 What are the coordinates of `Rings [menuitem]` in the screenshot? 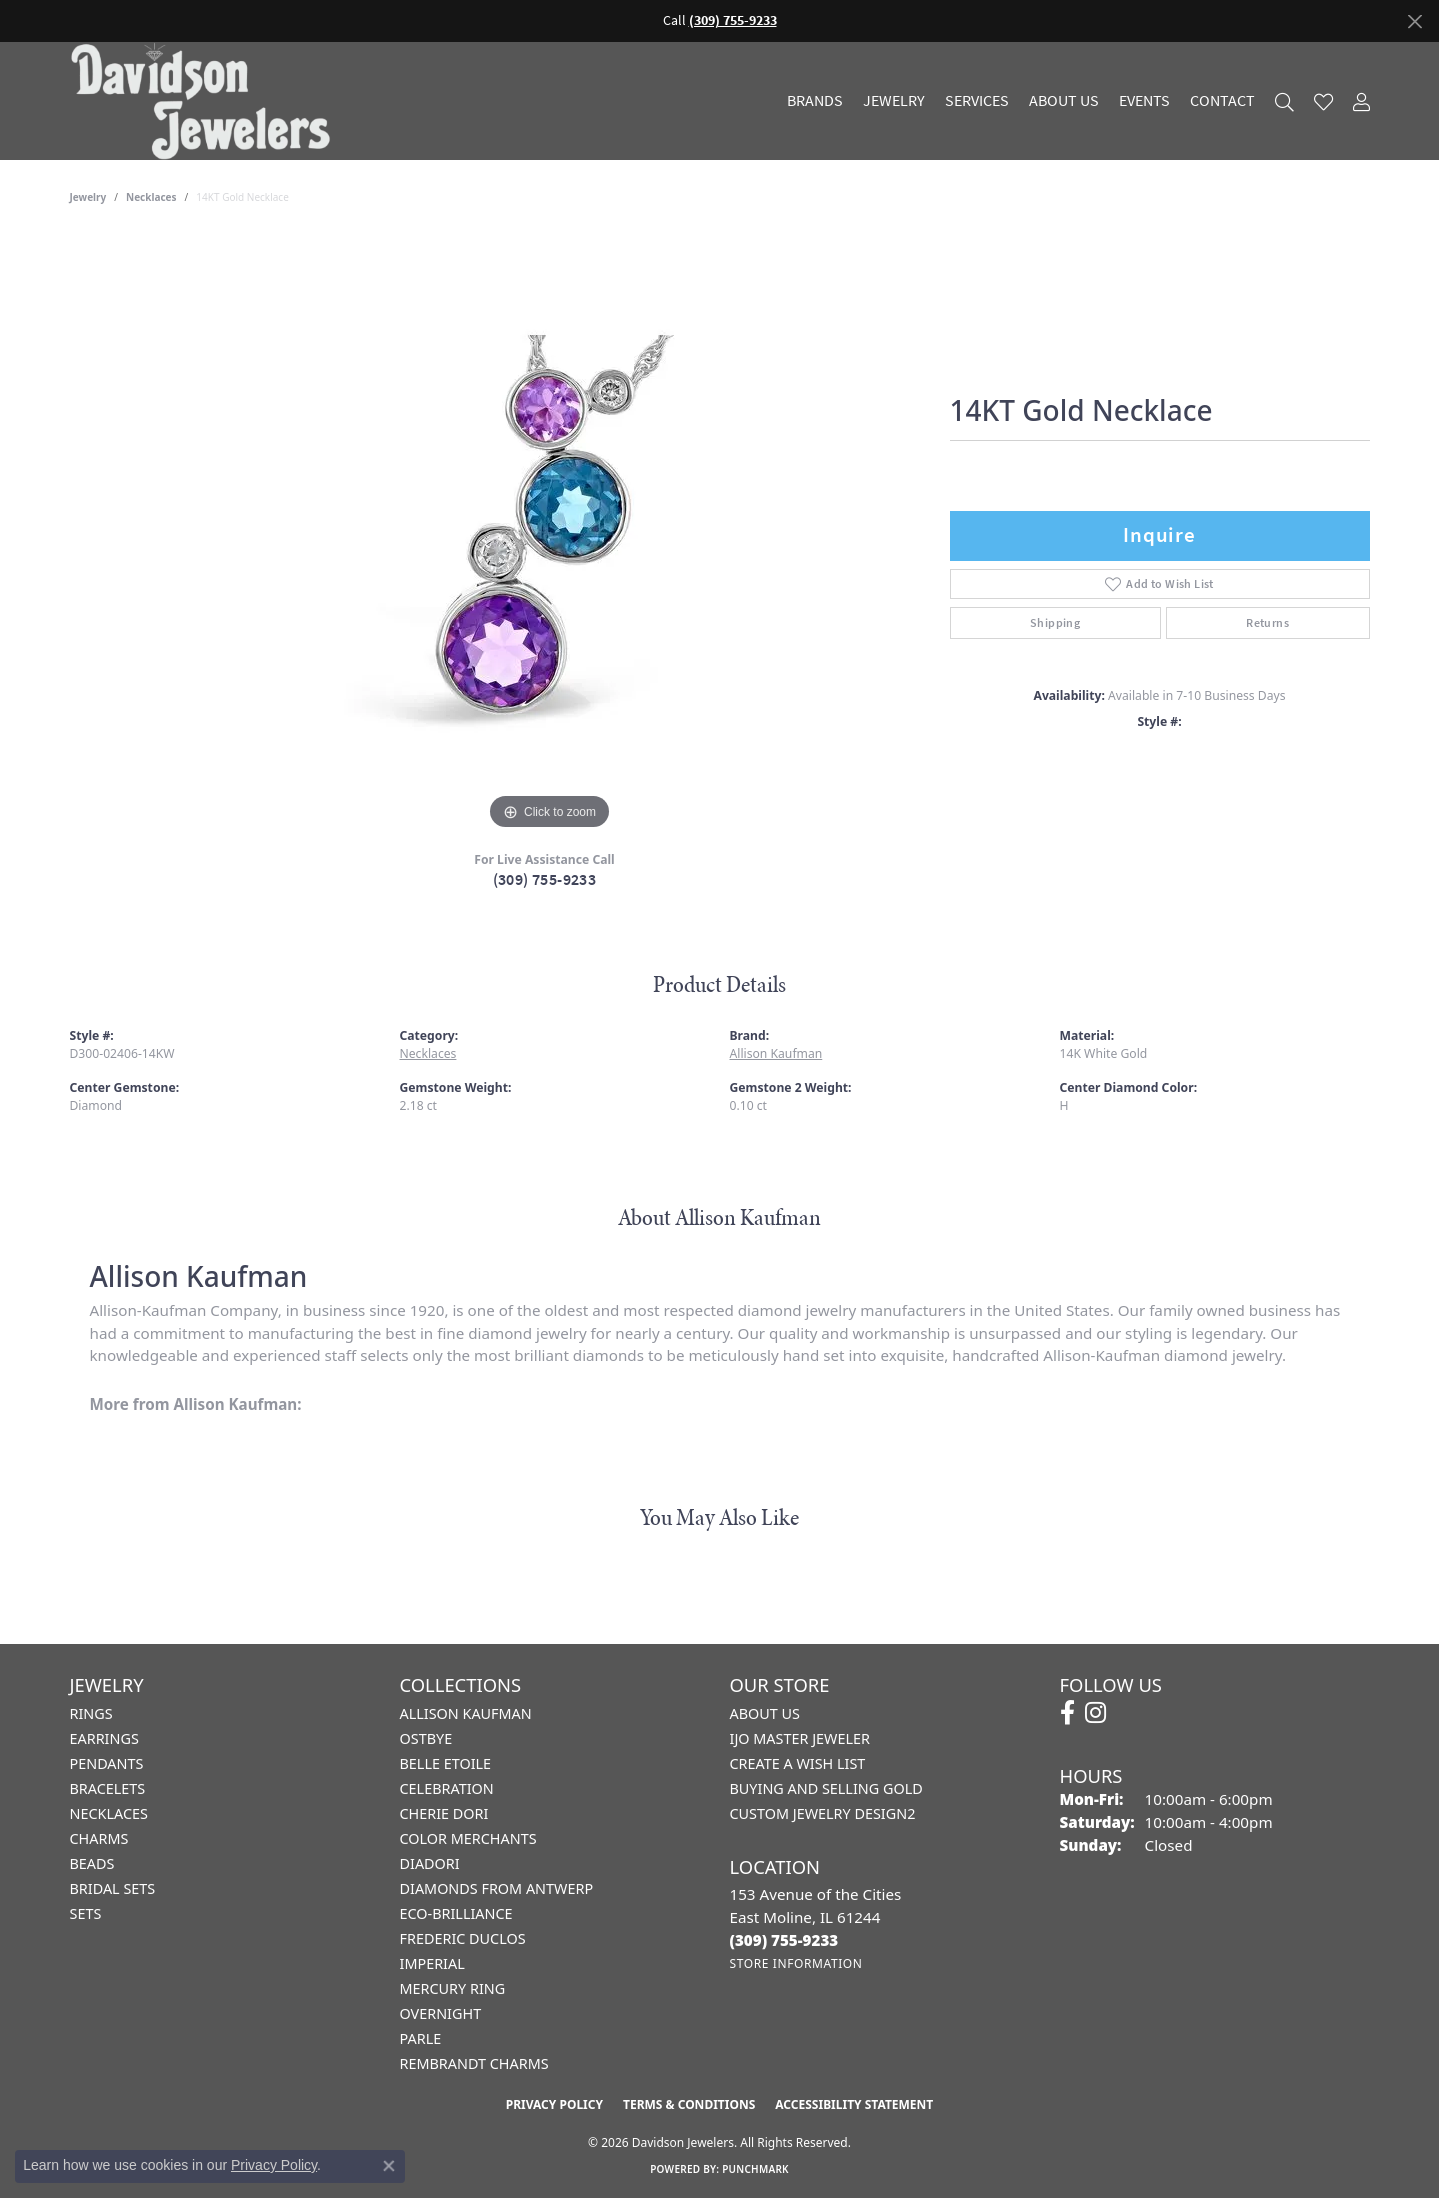 It's located at (91, 1713).